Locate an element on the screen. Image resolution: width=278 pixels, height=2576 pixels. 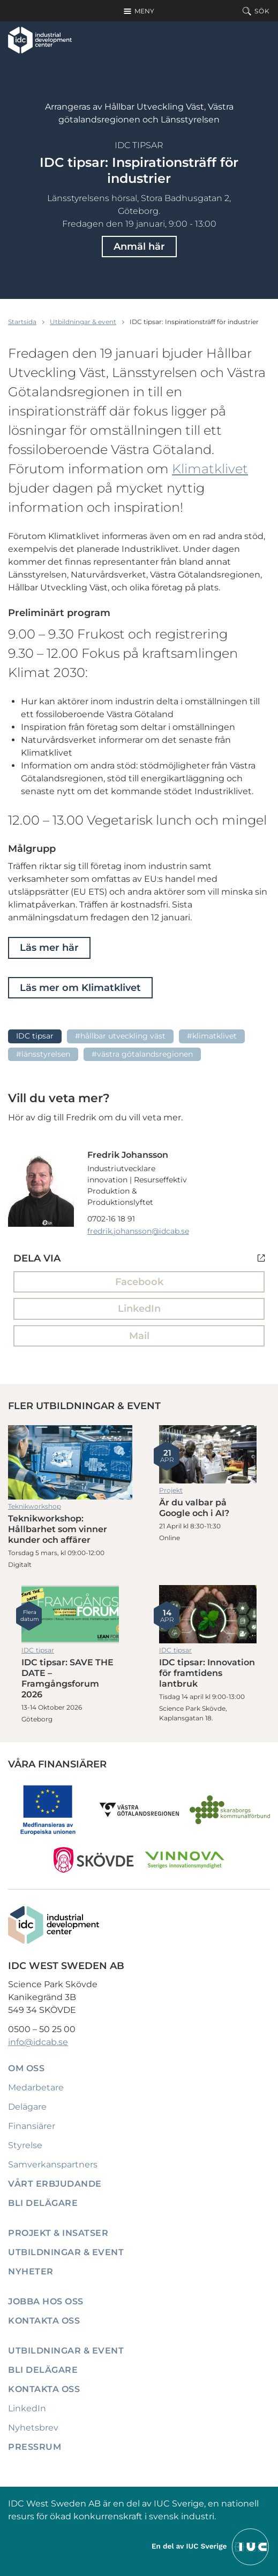
Om oss is located at coordinates (26, 2068).